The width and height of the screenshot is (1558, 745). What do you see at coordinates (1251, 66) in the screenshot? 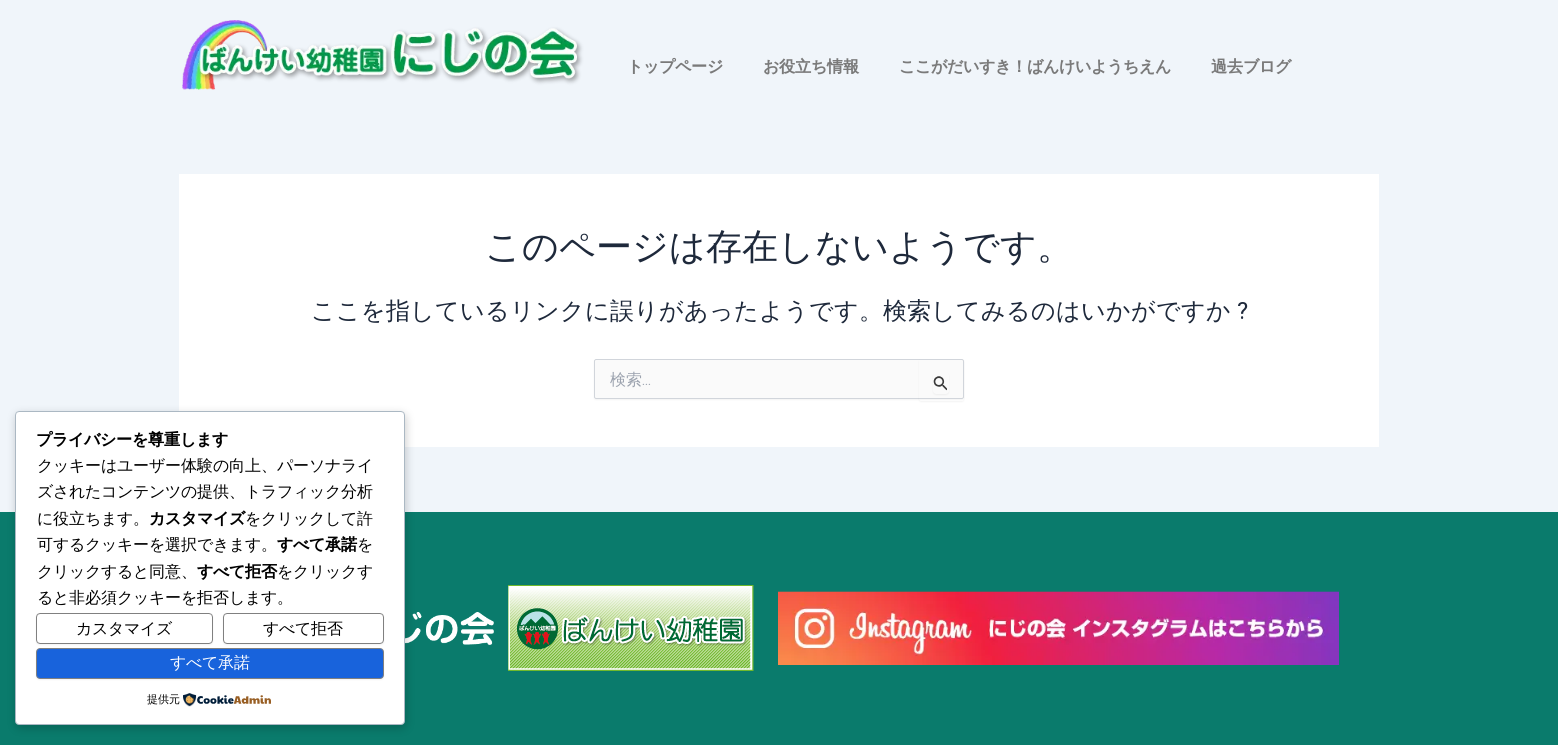
I see `過去ブログ` at bounding box center [1251, 66].